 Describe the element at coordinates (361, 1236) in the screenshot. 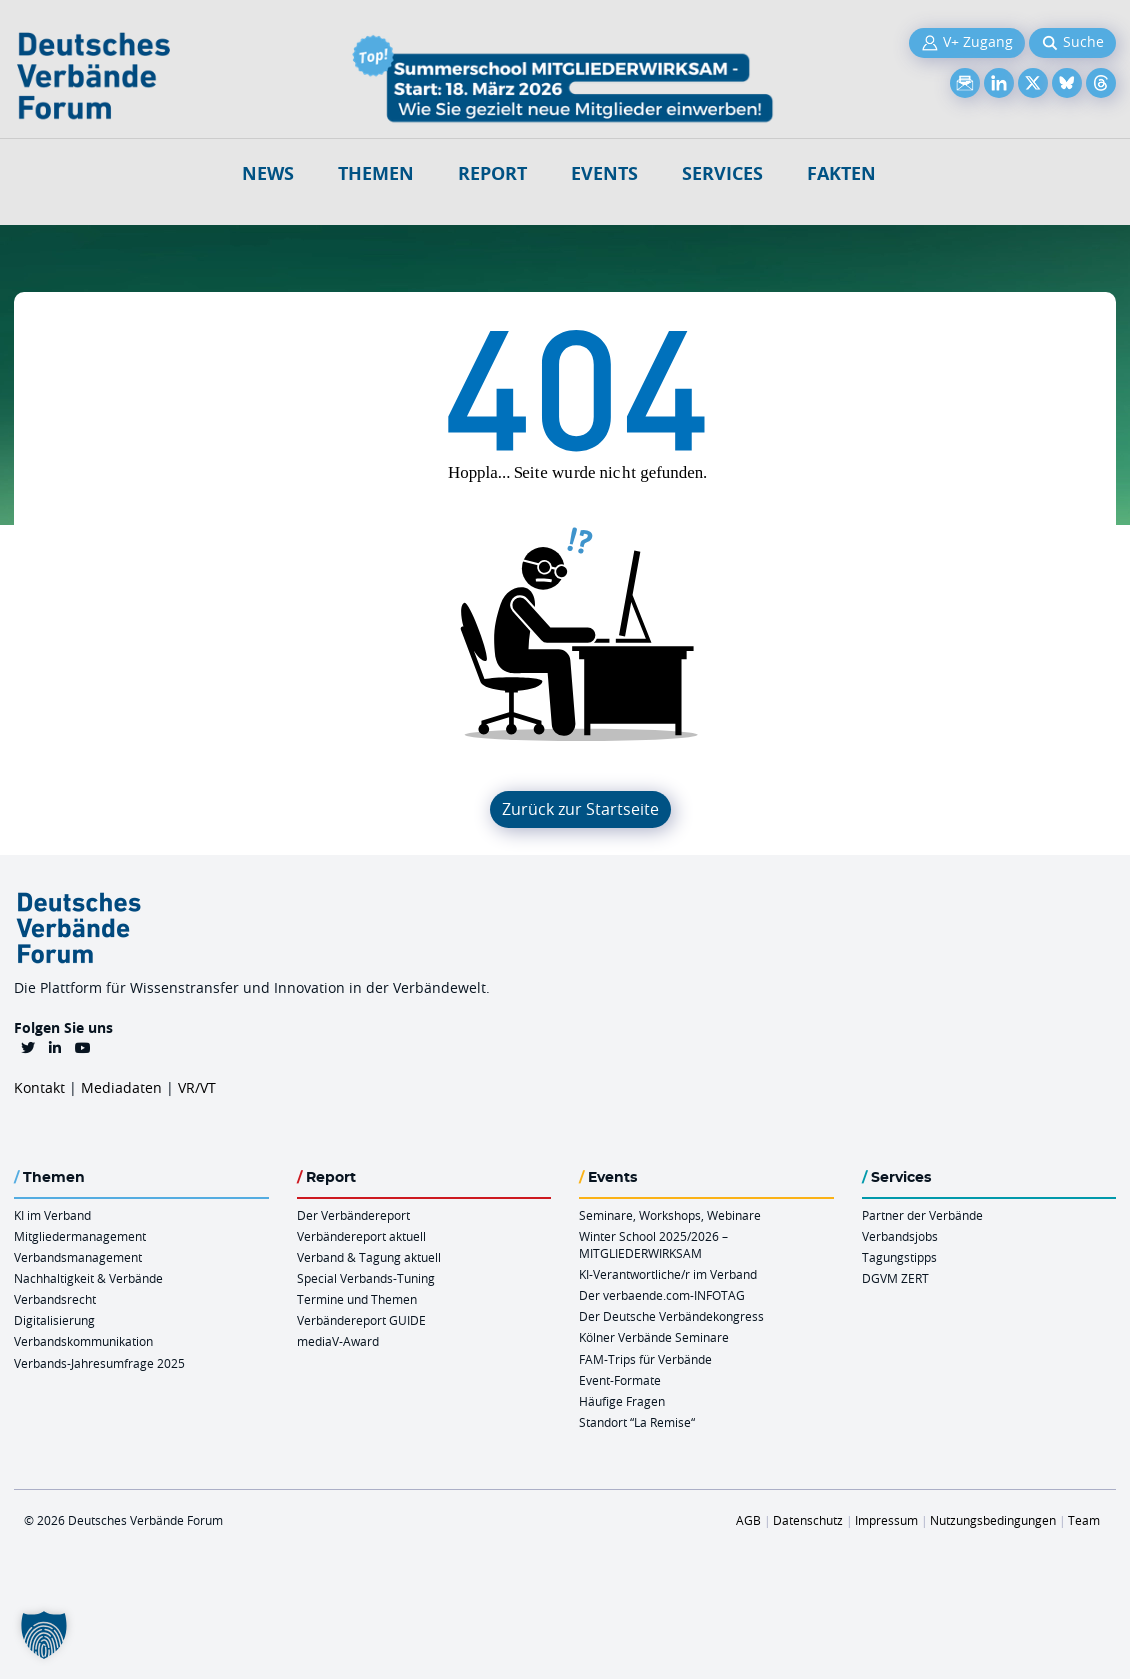

I see `Verbändereport aktuell` at that location.